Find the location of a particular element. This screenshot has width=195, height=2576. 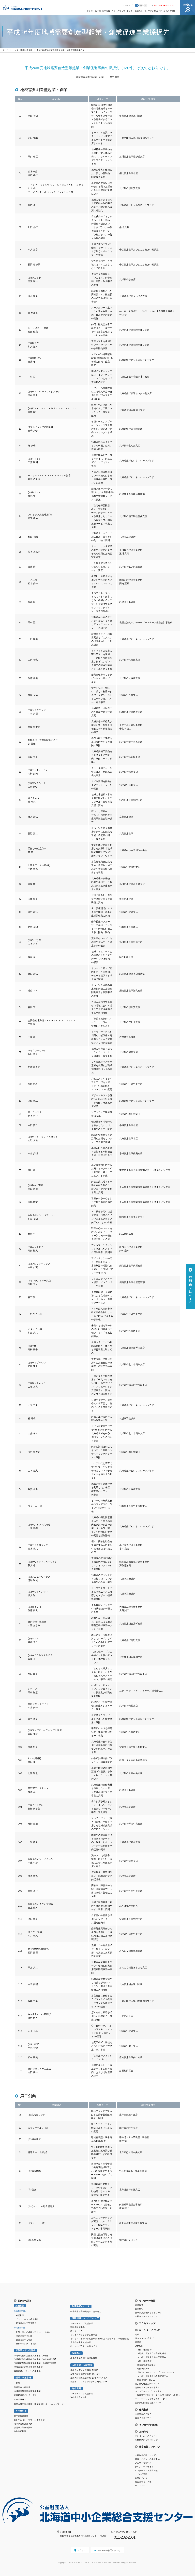

販路開拓・マーケティング is located at coordinates (85, 2318).